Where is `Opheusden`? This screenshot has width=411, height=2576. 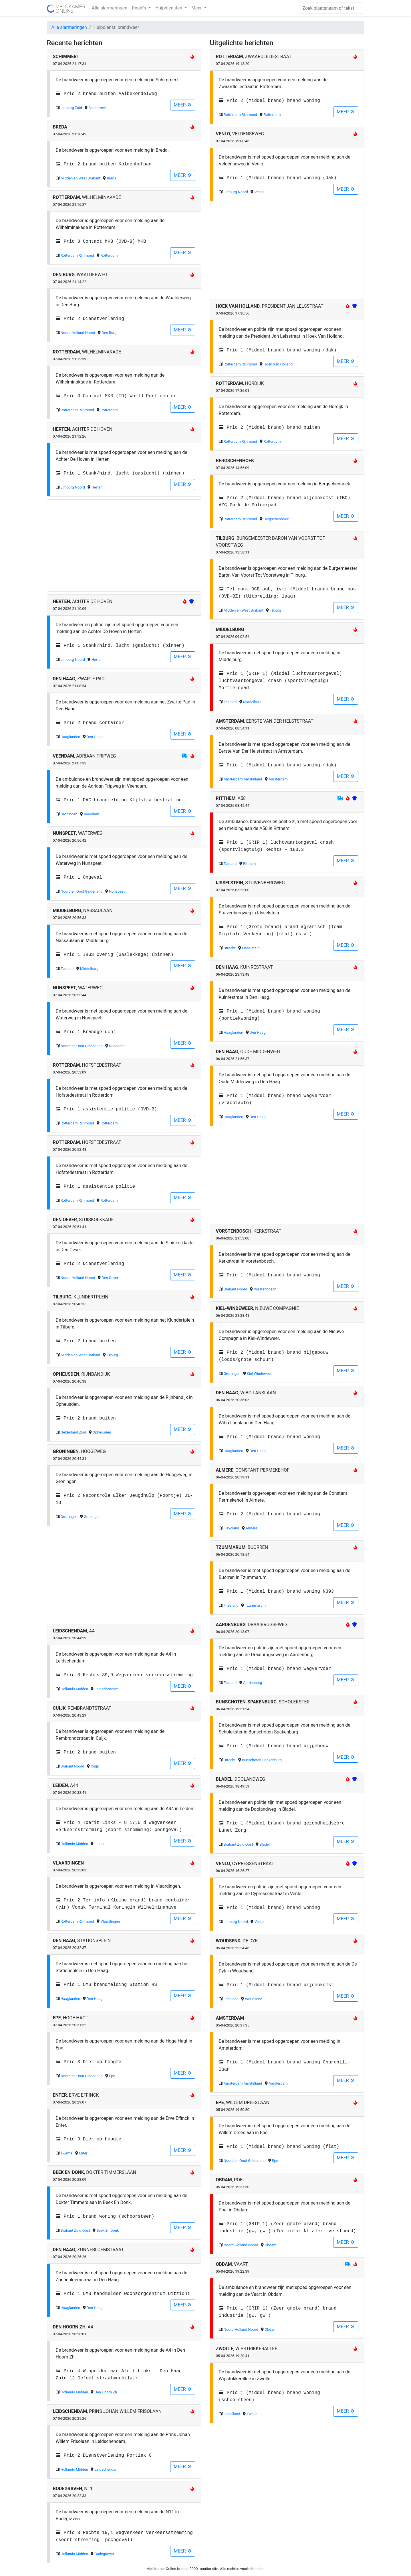 Opheusden is located at coordinates (102, 1432).